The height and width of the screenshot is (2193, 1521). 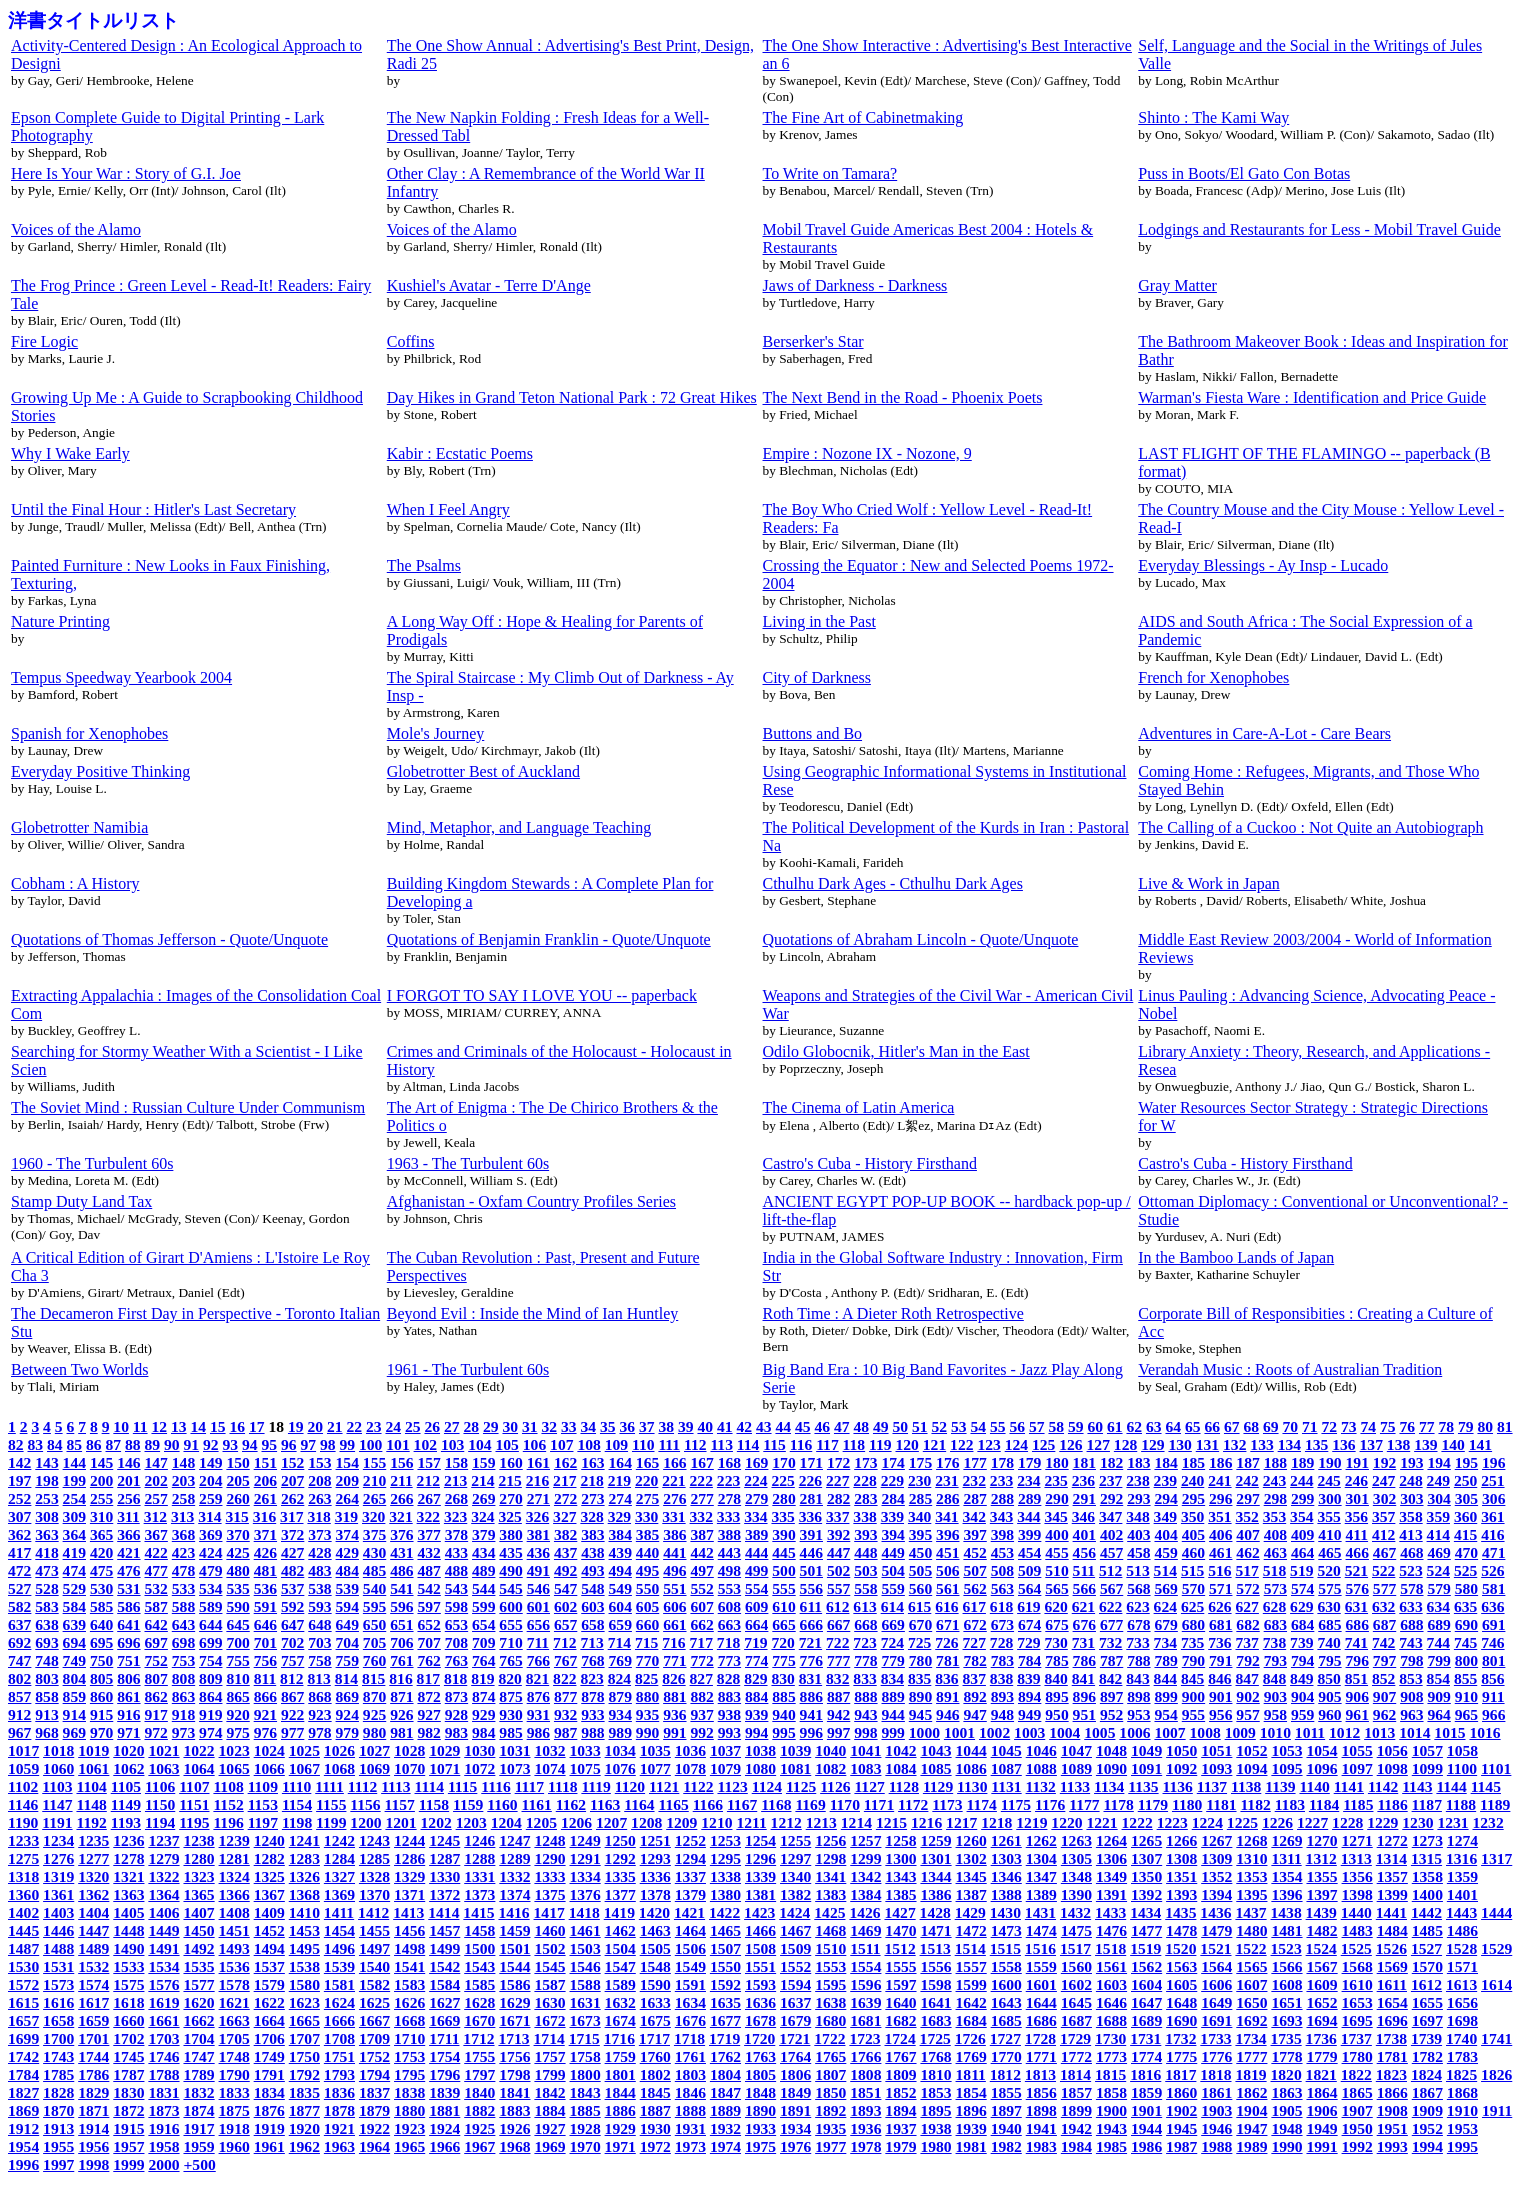 What do you see at coordinates (564, 1642) in the screenshot?
I see `712` at bounding box center [564, 1642].